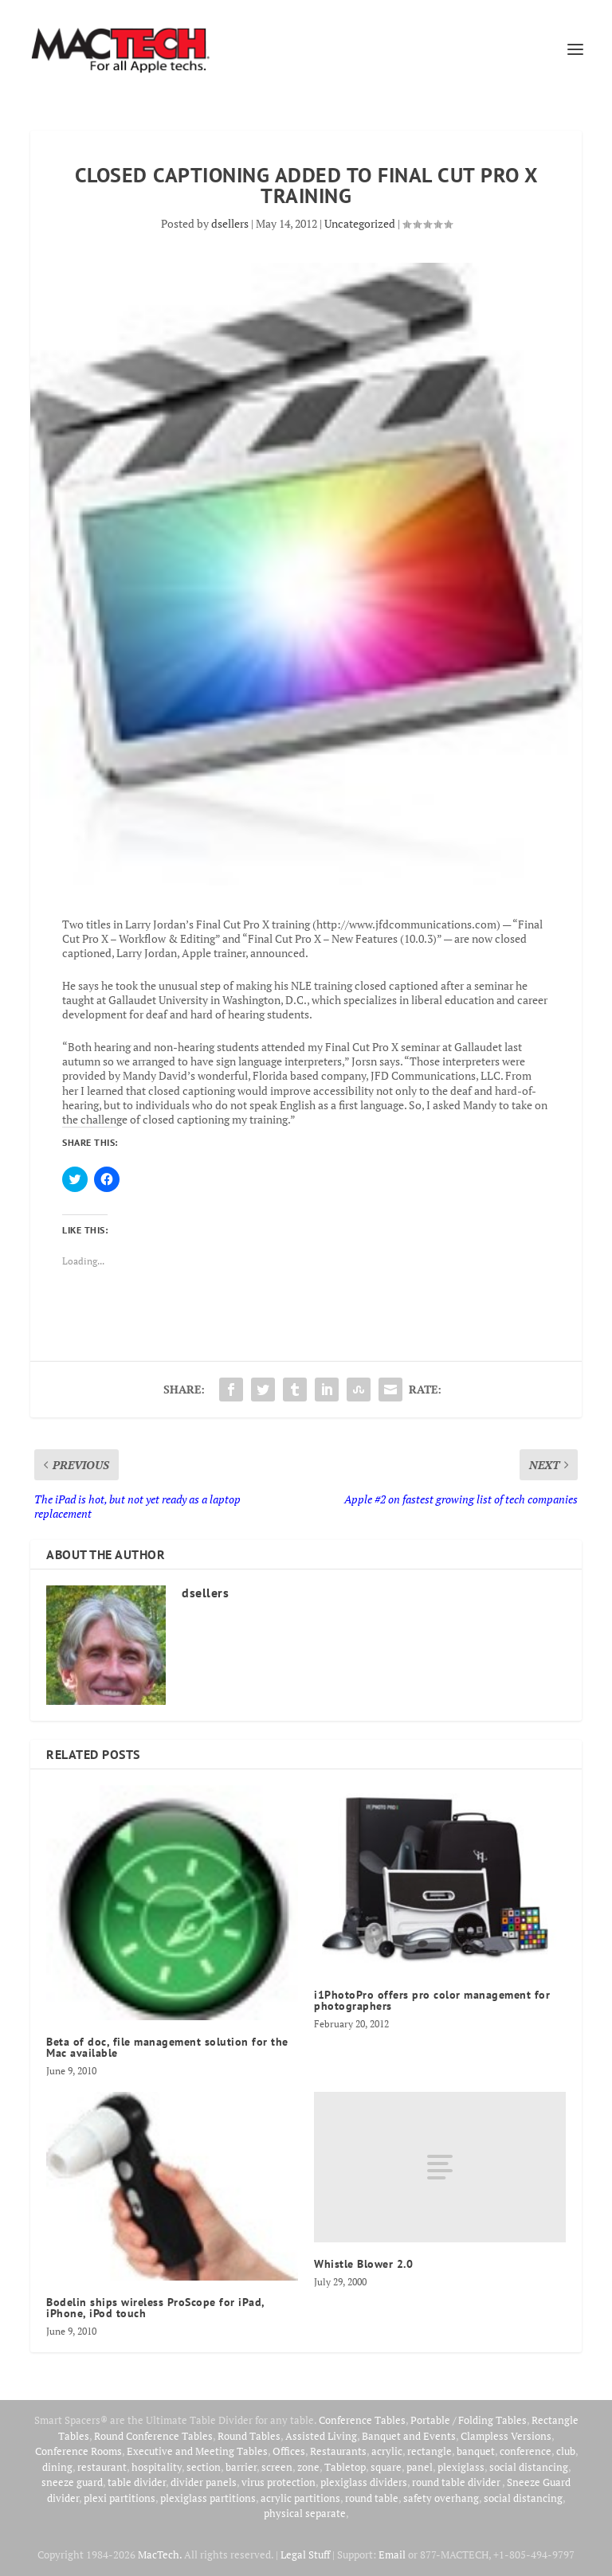 The width and height of the screenshot is (612, 2576). What do you see at coordinates (119, 2498) in the screenshot?
I see `plexi partitions` at bounding box center [119, 2498].